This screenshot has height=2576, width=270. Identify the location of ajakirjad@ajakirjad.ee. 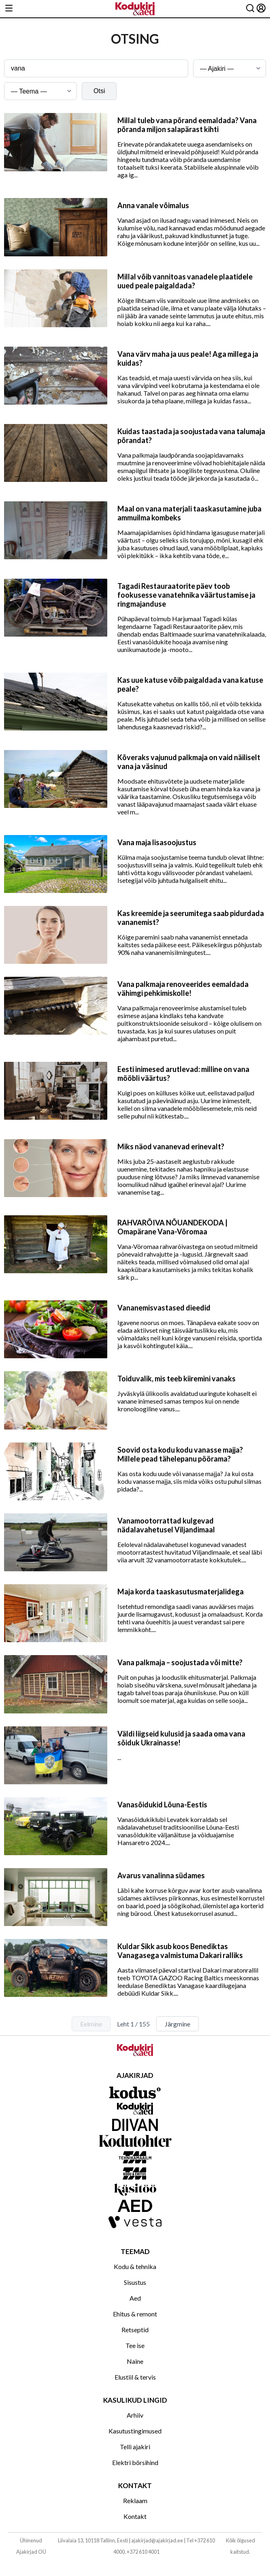
(157, 2540).